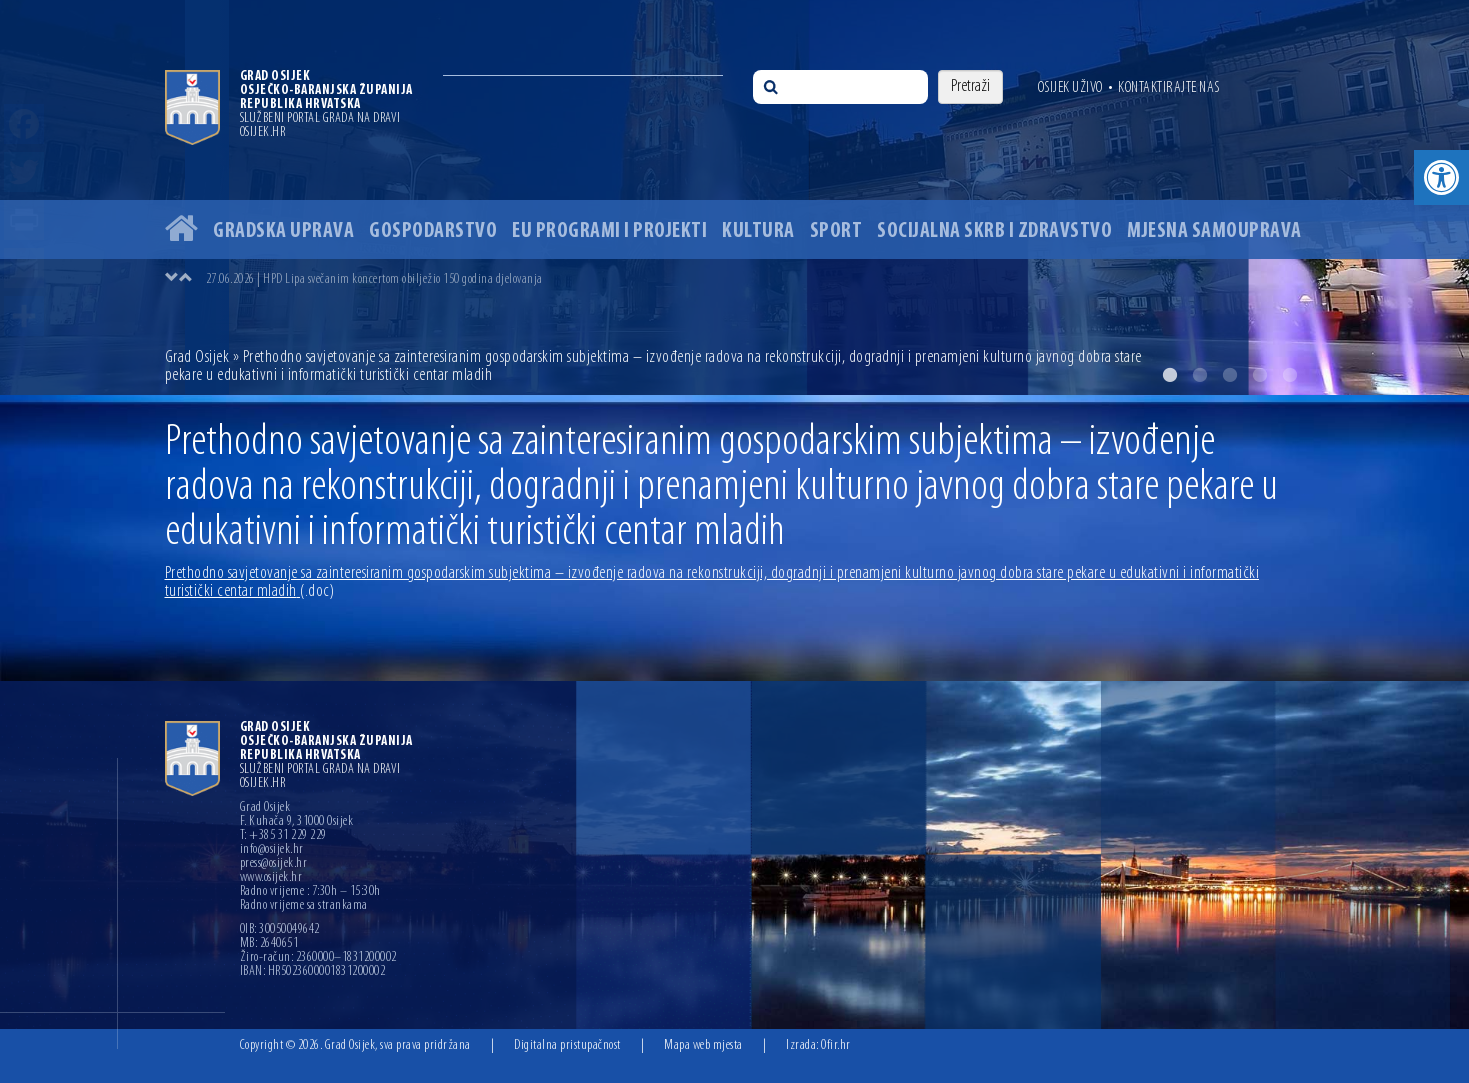 The image size is (1469, 1083). I want to click on Ofir.hr, so click(836, 1045).